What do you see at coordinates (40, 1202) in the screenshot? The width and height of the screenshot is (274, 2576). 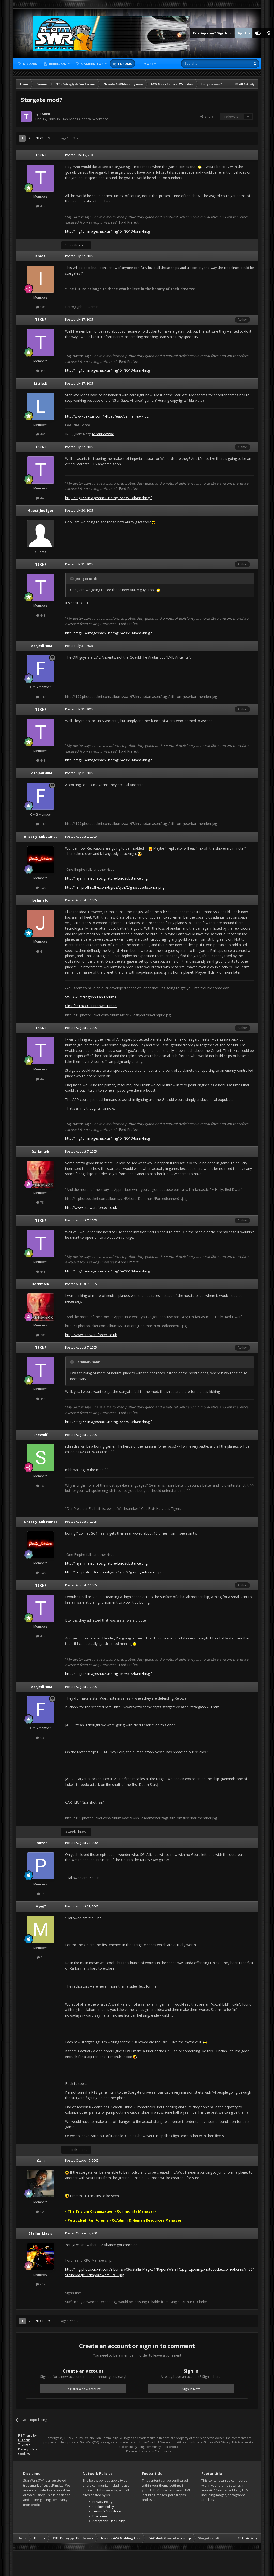 I see `784` at bounding box center [40, 1202].